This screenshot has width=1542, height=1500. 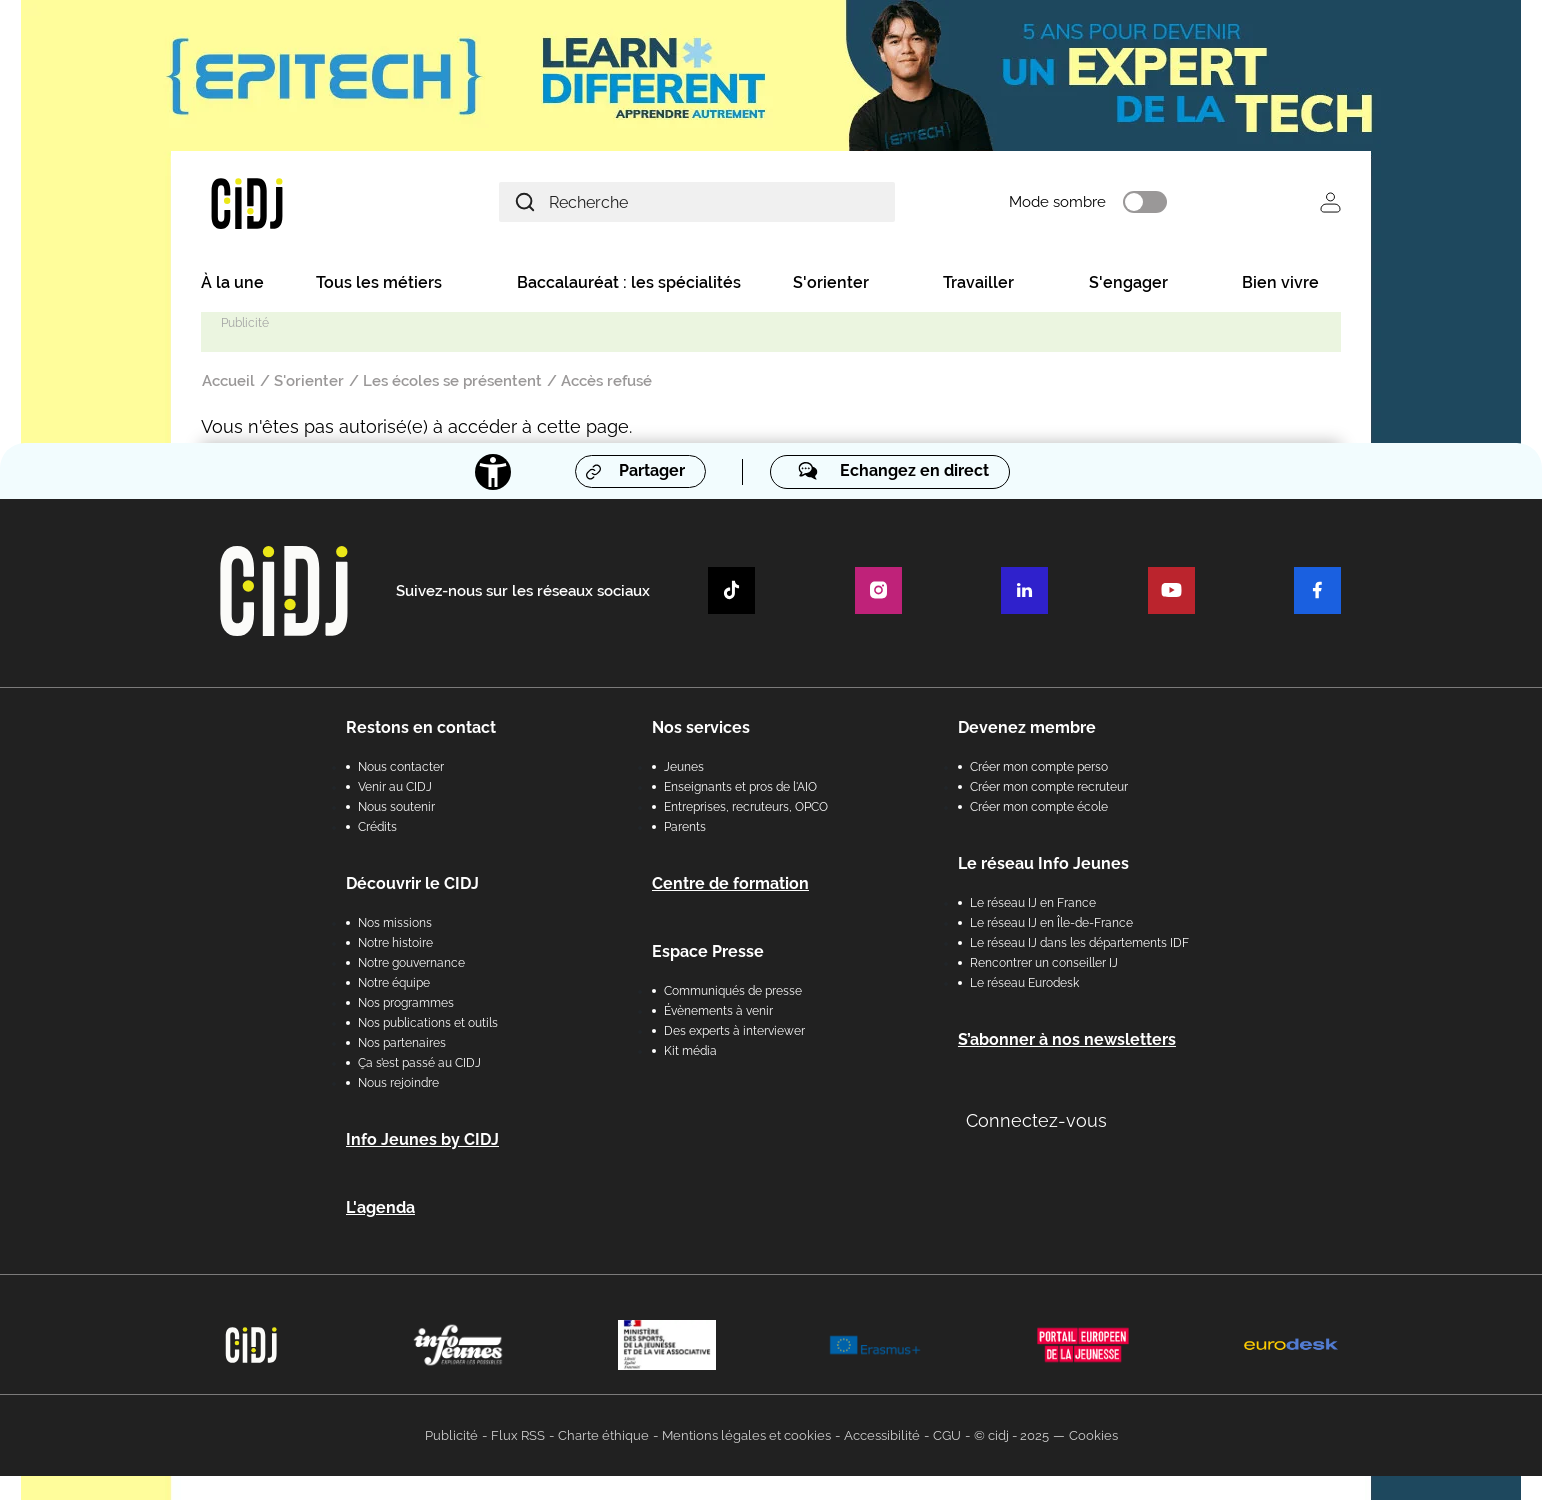 What do you see at coordinates (1093, 1435) in the screenshot?
I see `Cookies` at bounding box center [1093, 1435].